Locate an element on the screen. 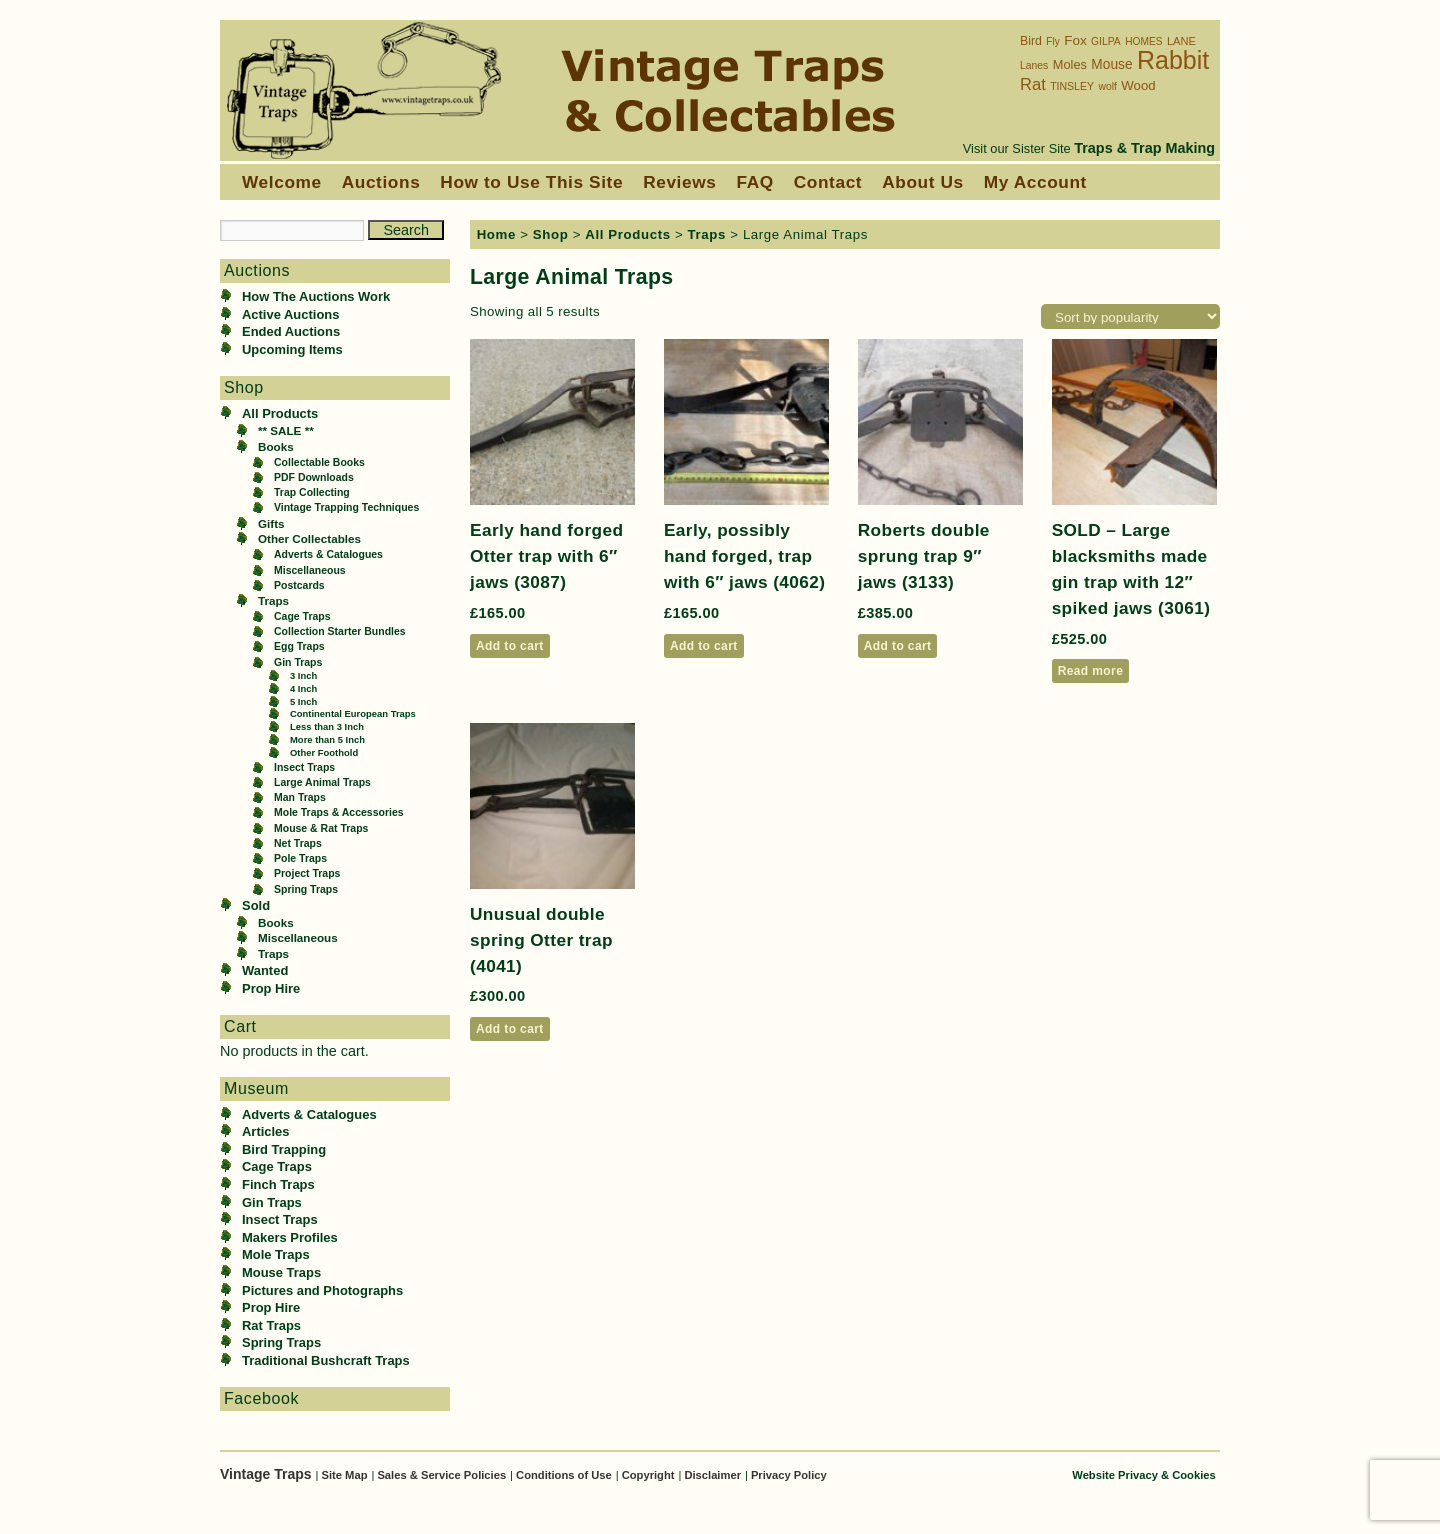 This screenshot has width=1440, height=1534. Man Traps is located at coordinates (300, 797).